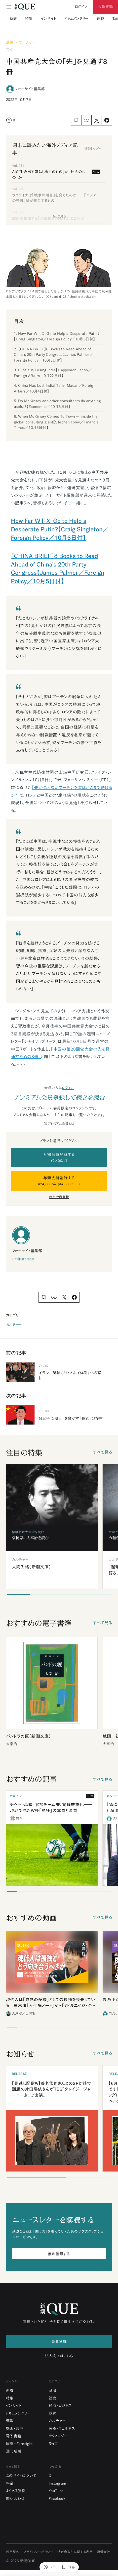  I want to click on How Far Will Xi Go to Help a Desperate Putin?【Craig Singleton／Foreign Policy／10月6日付】, so click(60, 529).